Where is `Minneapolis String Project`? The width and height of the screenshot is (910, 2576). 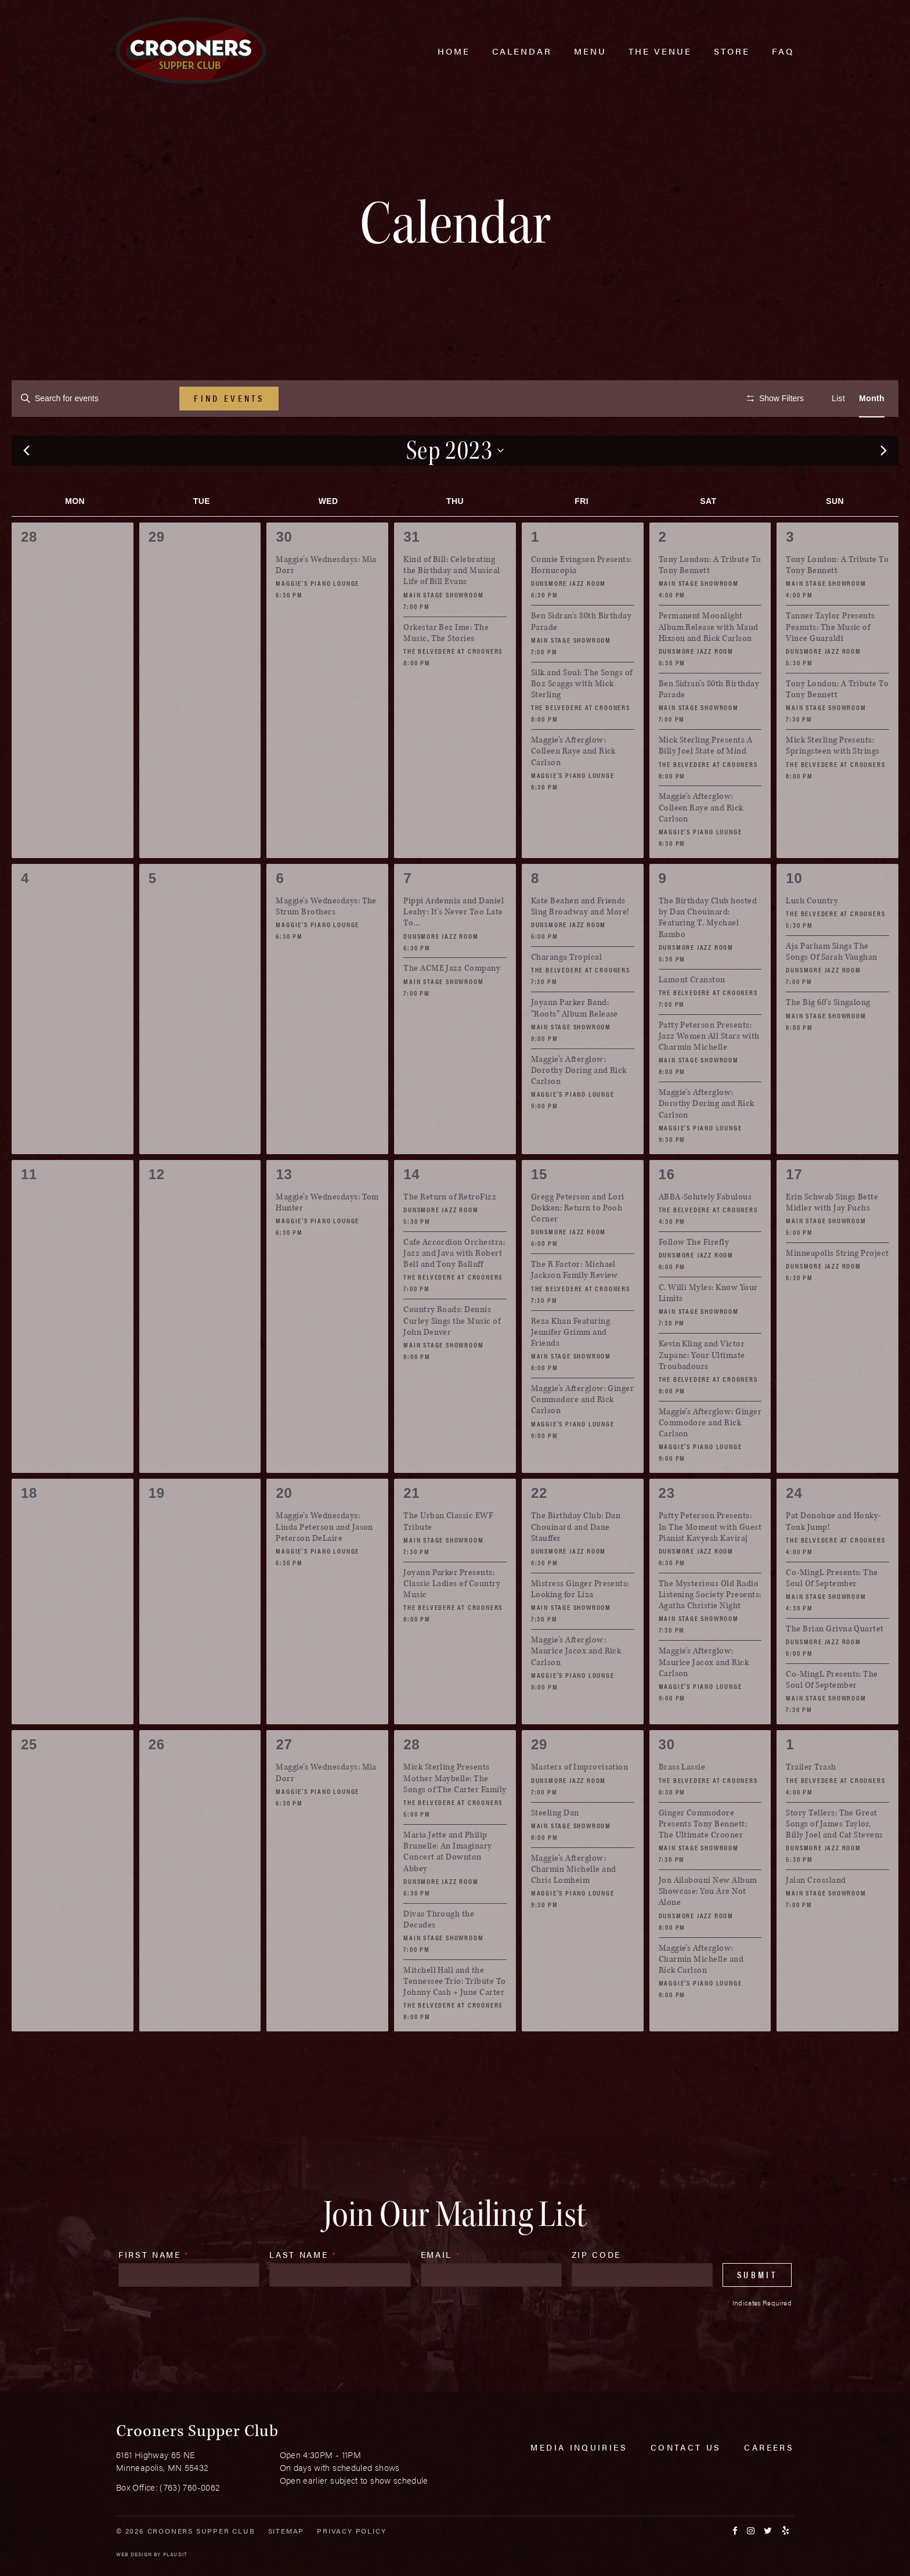 Minneapolis String Project is located at coordinates (837, 1288).